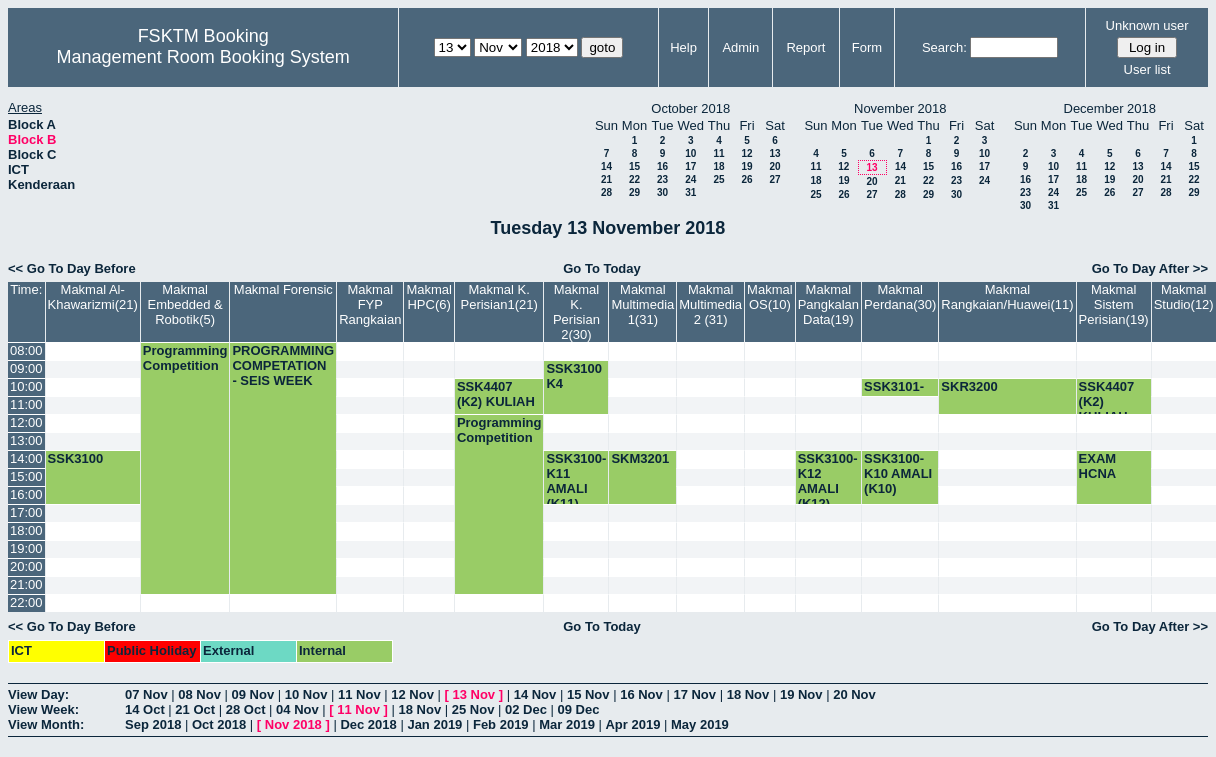  Describe the element at coordinates (283, 289) in the screenshot. I see `Makmal Forensic` at that location.